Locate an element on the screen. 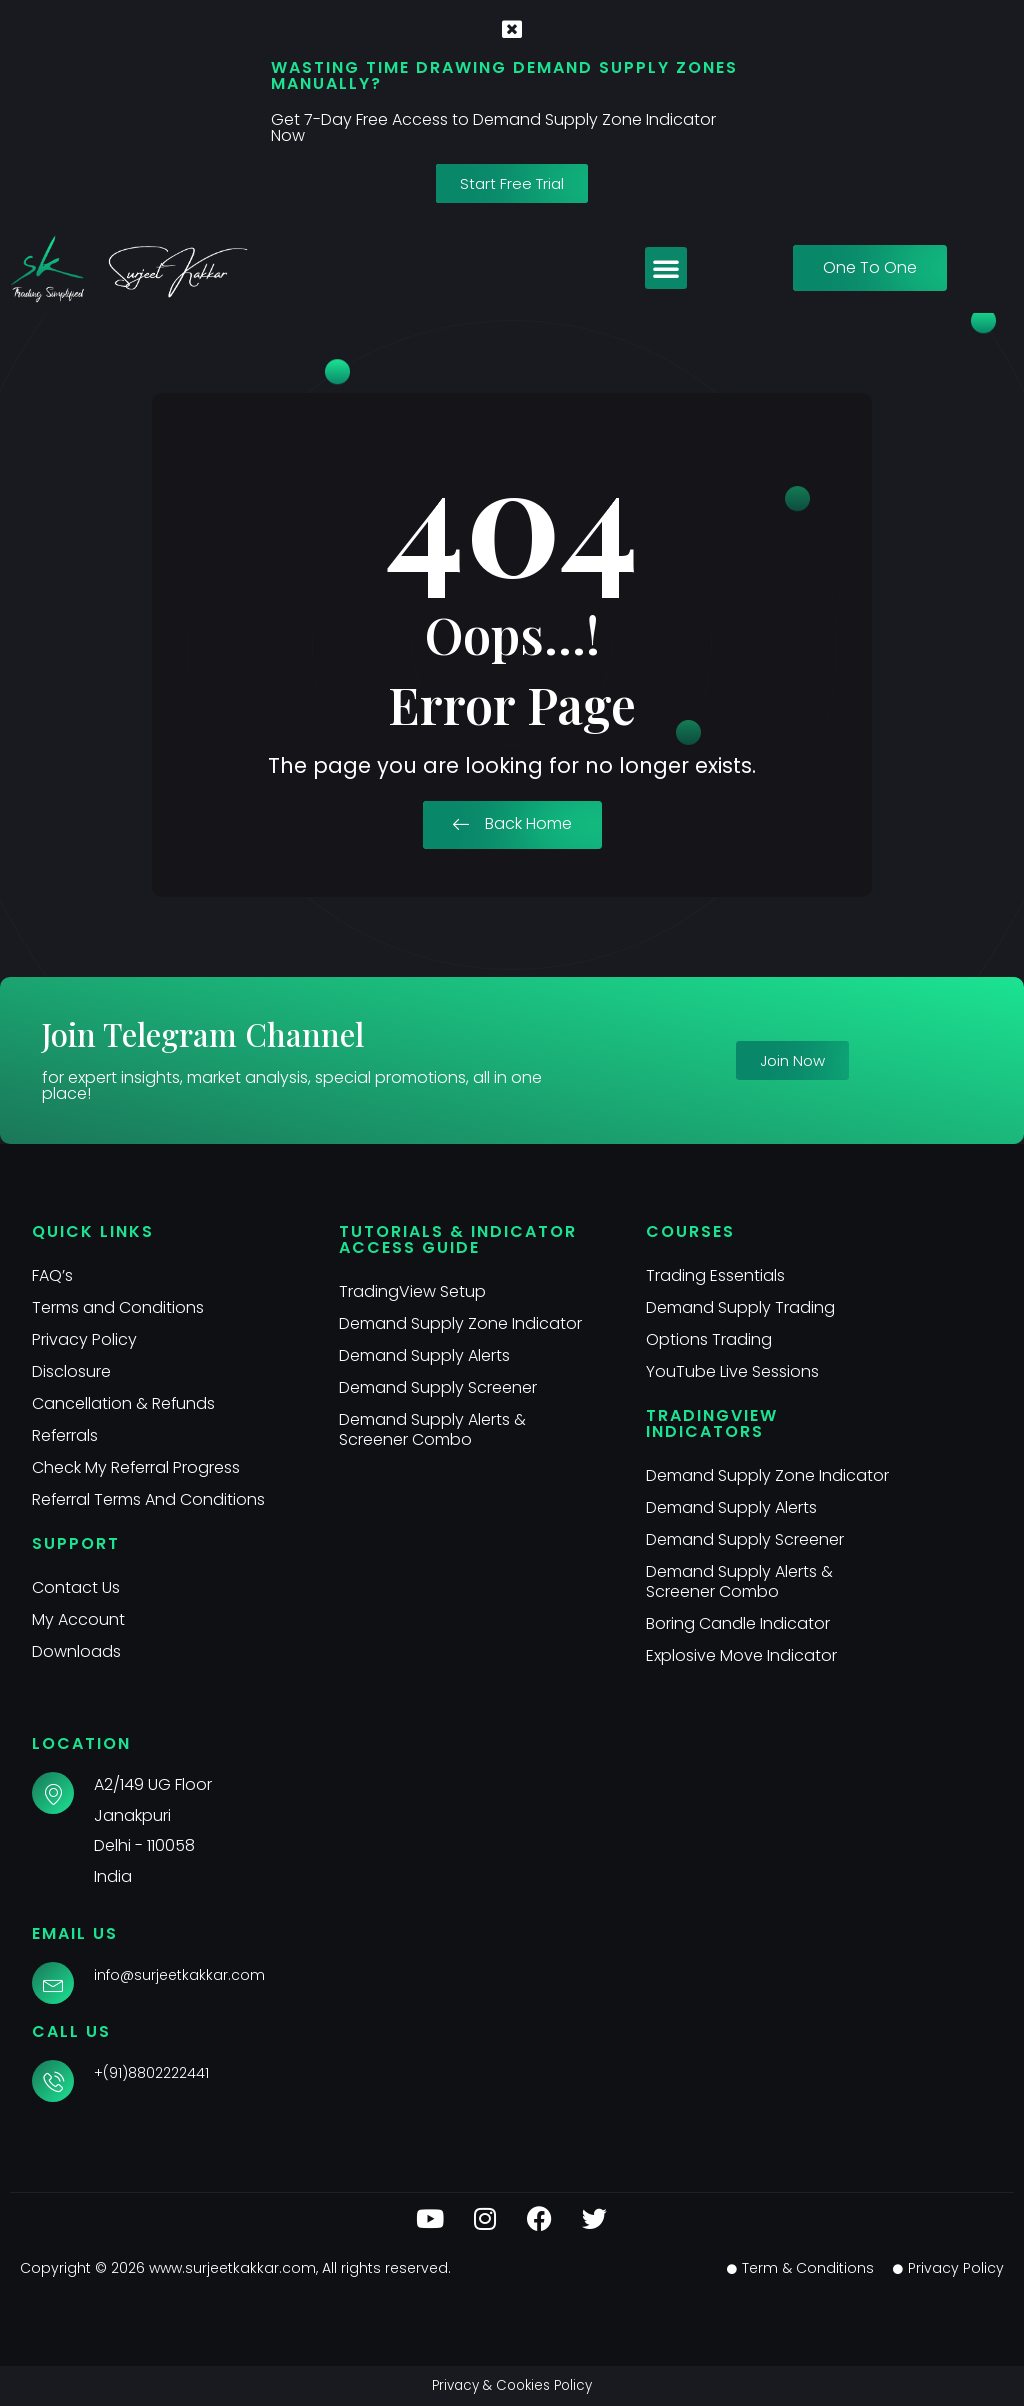 This screenshot has height=2406, width=1024. Cancellation & Refunds is located at coordinates (124, 1403).